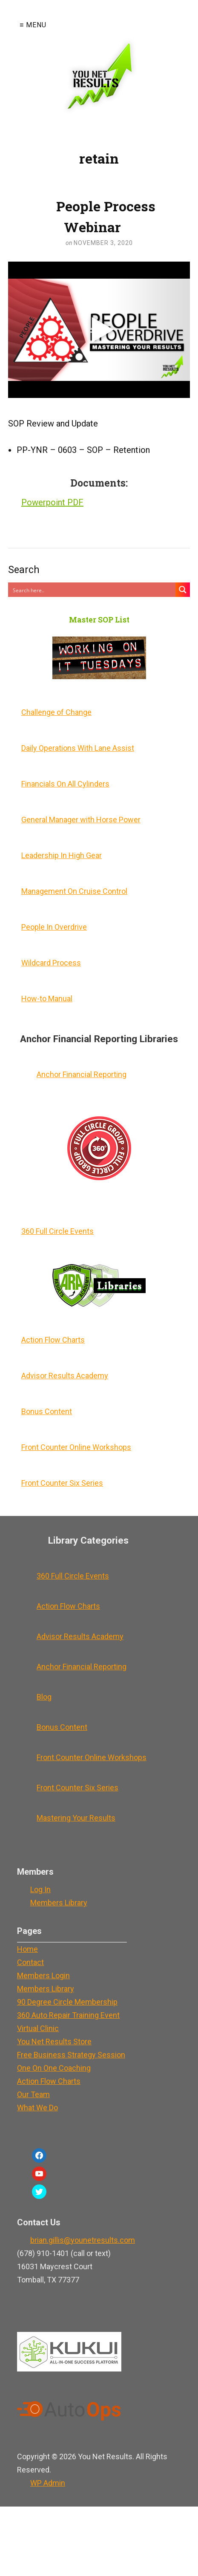 This screenshot has height=2576, width=198. I want to click on Home, so click(27, 1949).